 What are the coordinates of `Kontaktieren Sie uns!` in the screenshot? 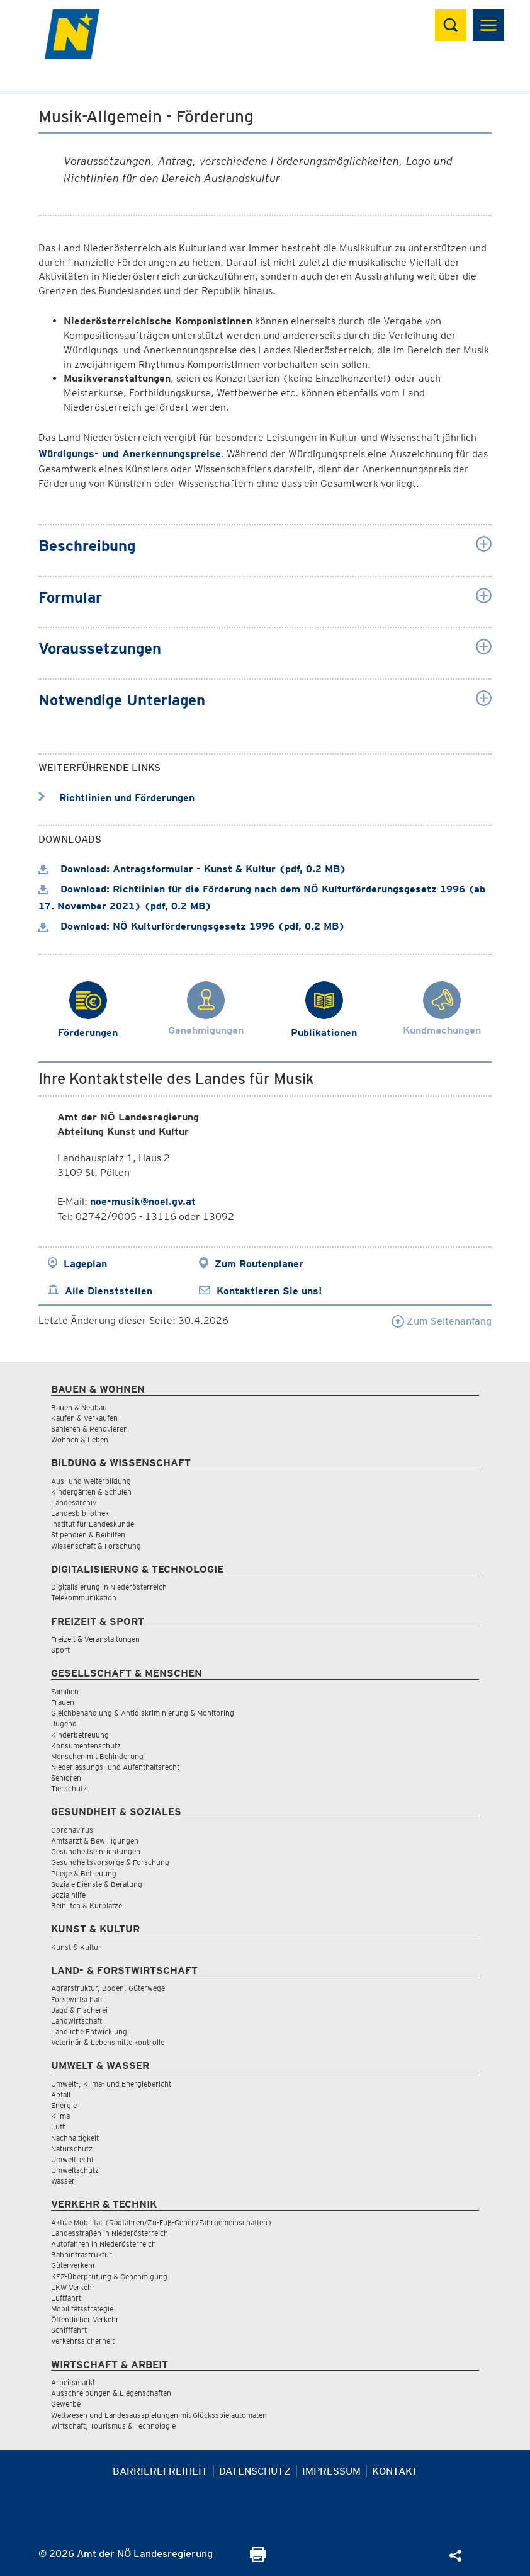 It's located at (269, 1291).